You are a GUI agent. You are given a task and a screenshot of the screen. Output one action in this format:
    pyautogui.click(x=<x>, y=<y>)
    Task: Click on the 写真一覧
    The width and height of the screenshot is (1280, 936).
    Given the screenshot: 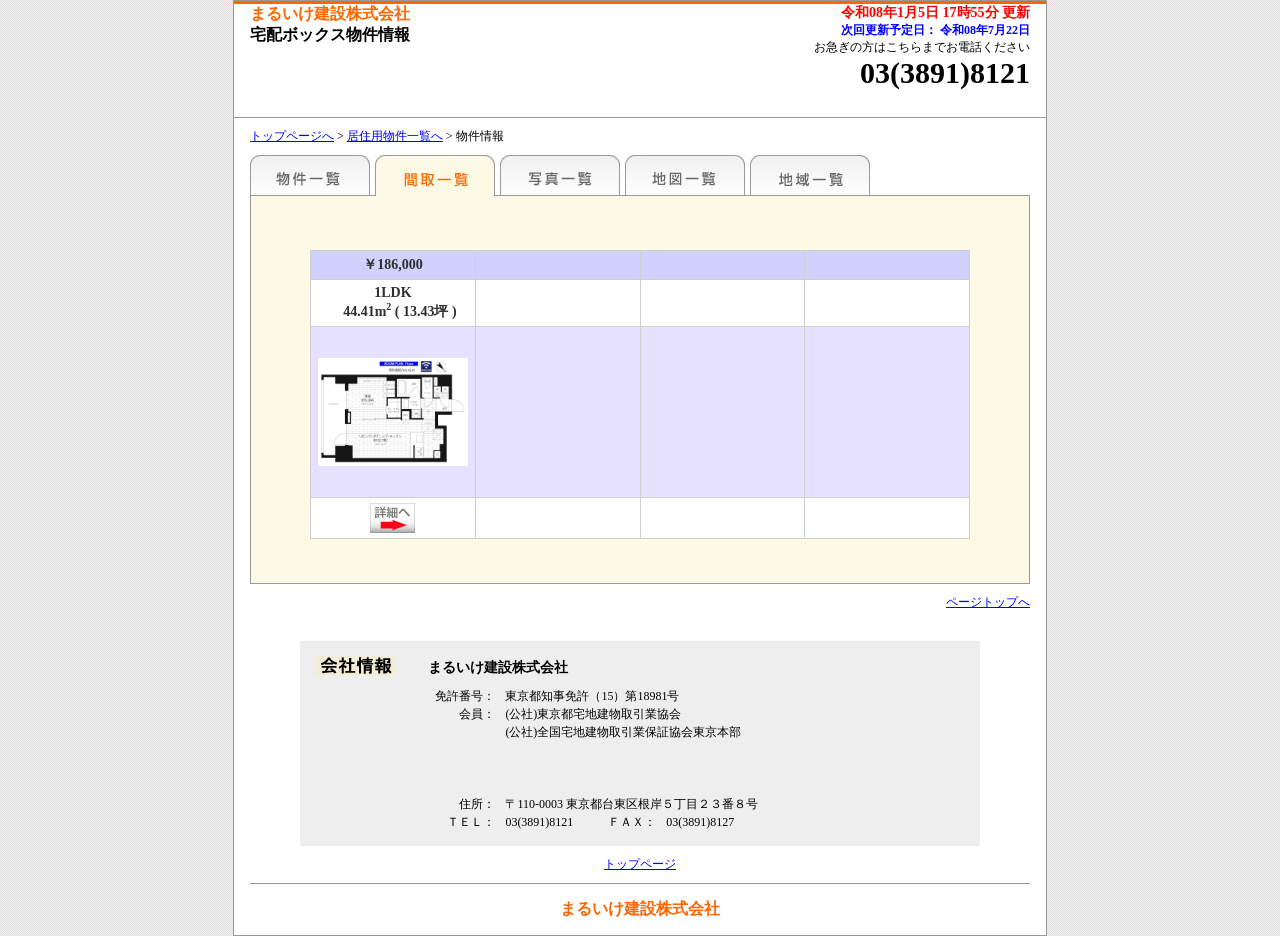 What is the action you would take?
    pyautogui.click(x=560, y=175)
    